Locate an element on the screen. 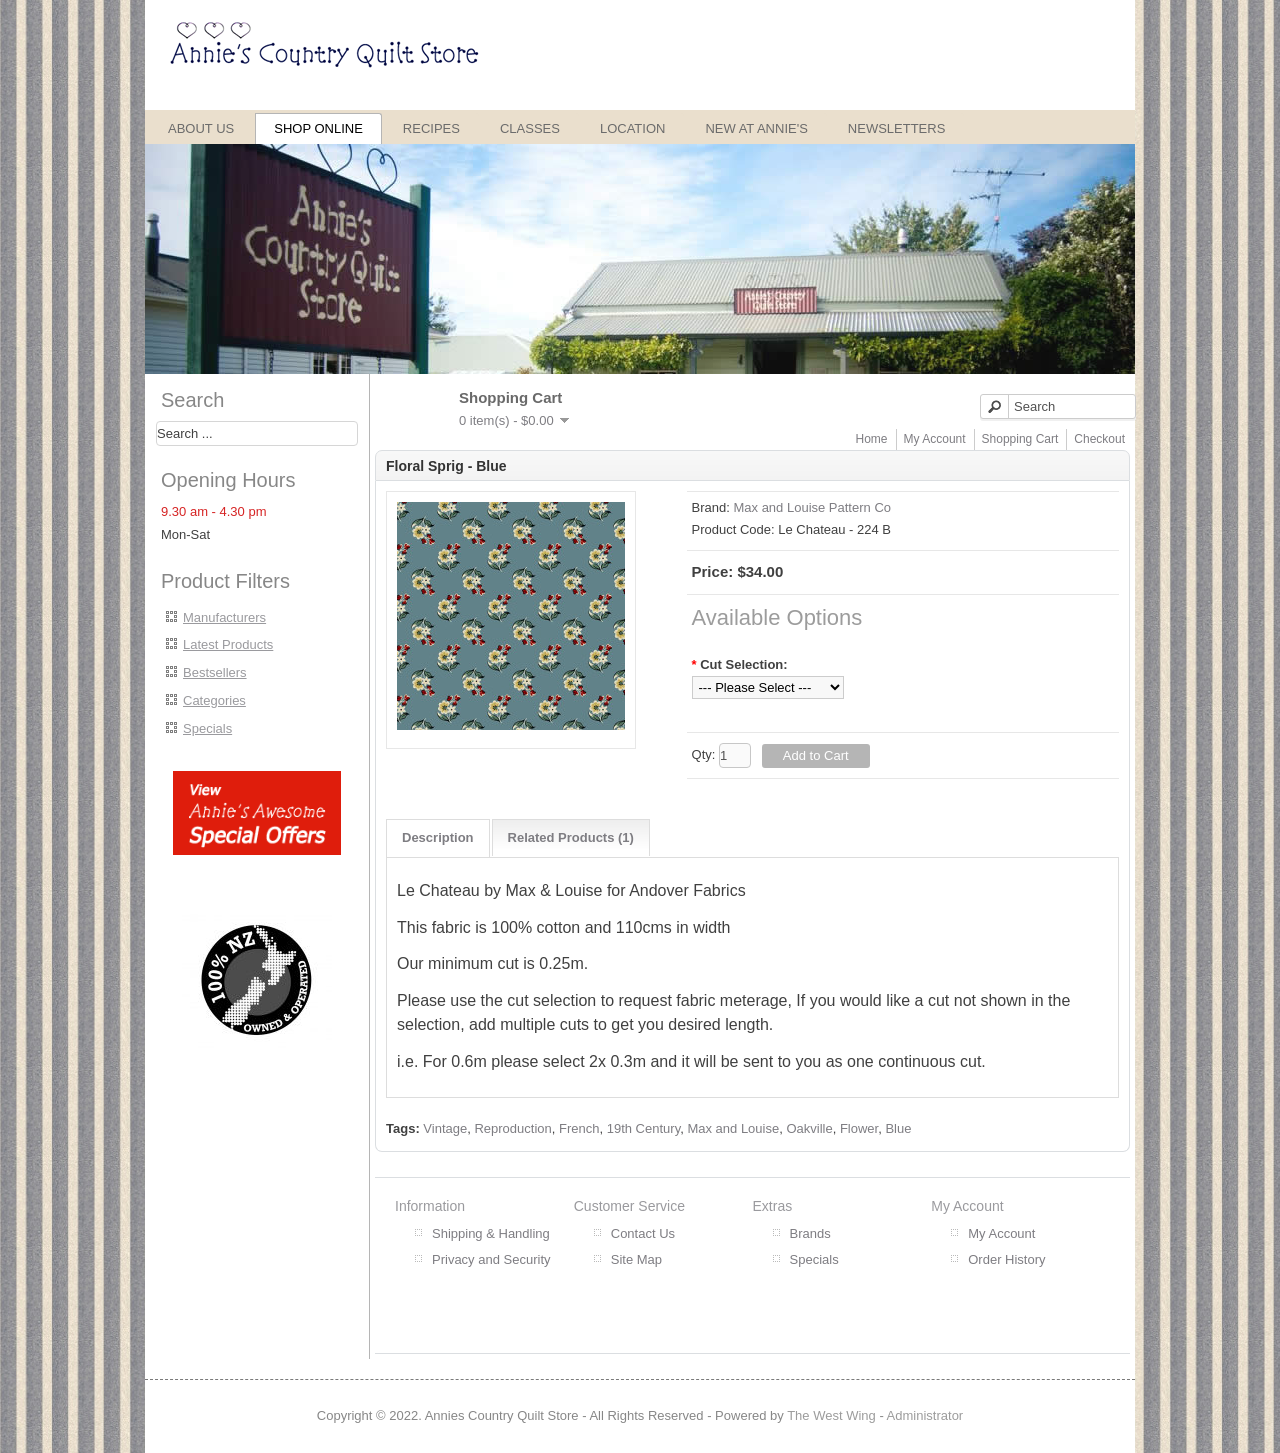 The height and width of the screenshot is (1453, 1280). French is located at coordinates (579, 1128).